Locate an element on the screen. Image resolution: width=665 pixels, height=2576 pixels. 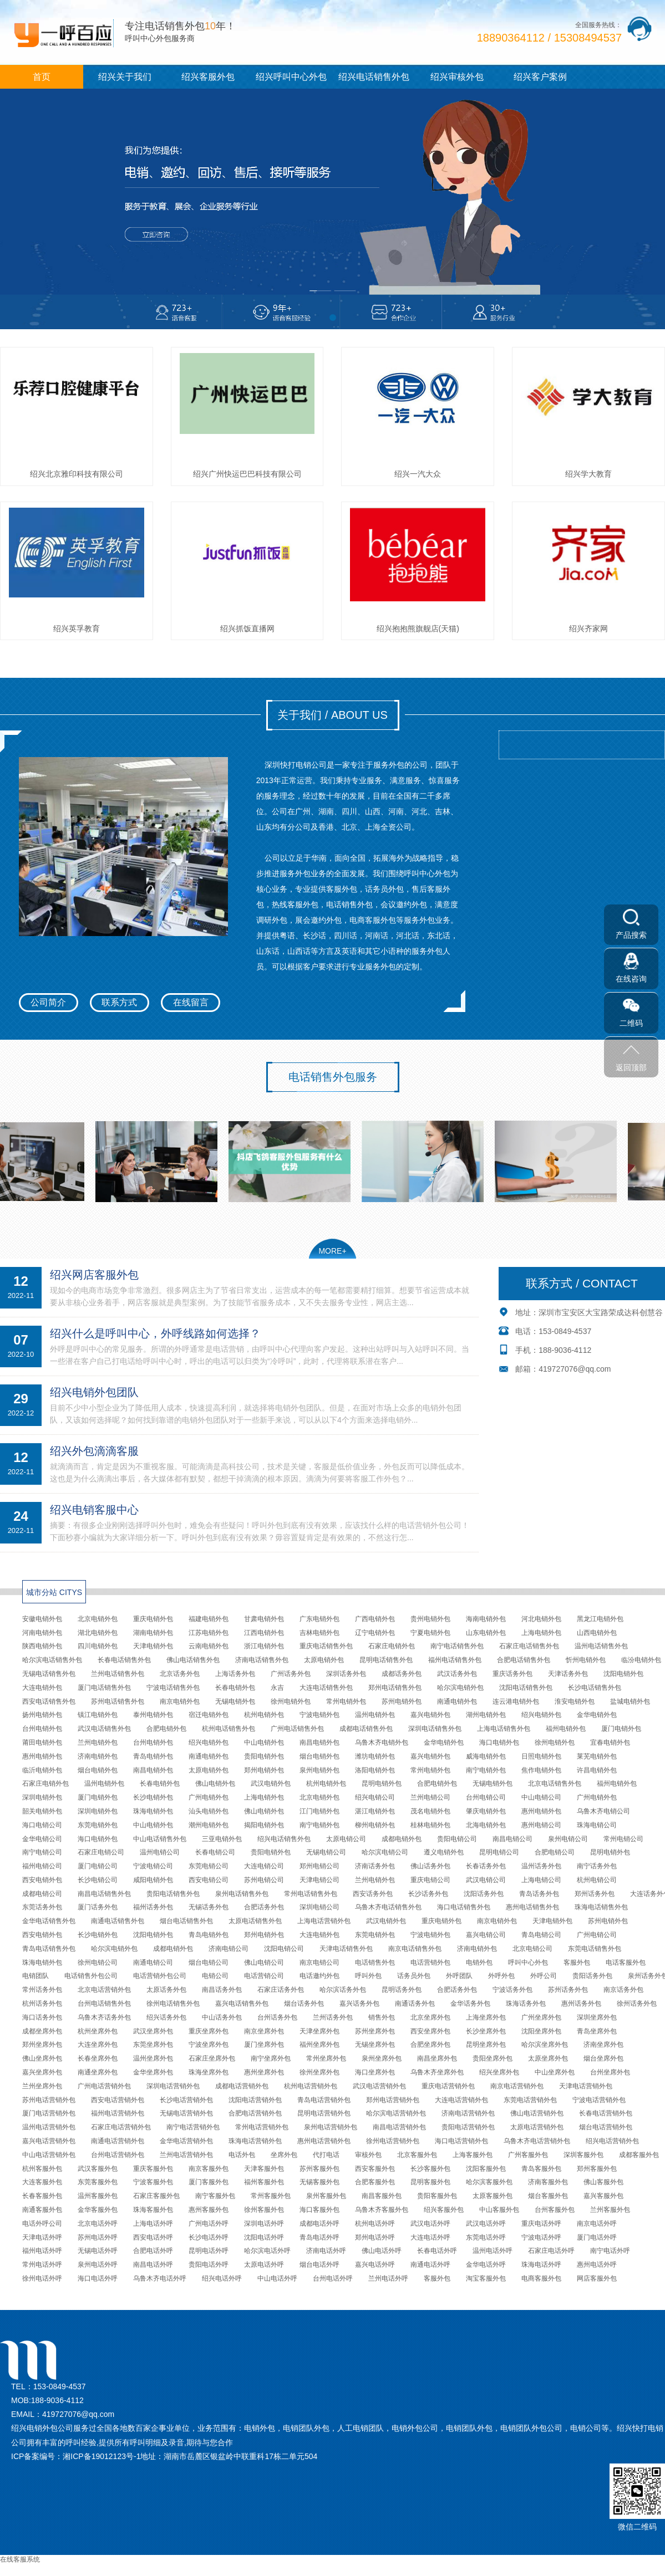
电话营销公司 is located at coordinates (264, 1976).